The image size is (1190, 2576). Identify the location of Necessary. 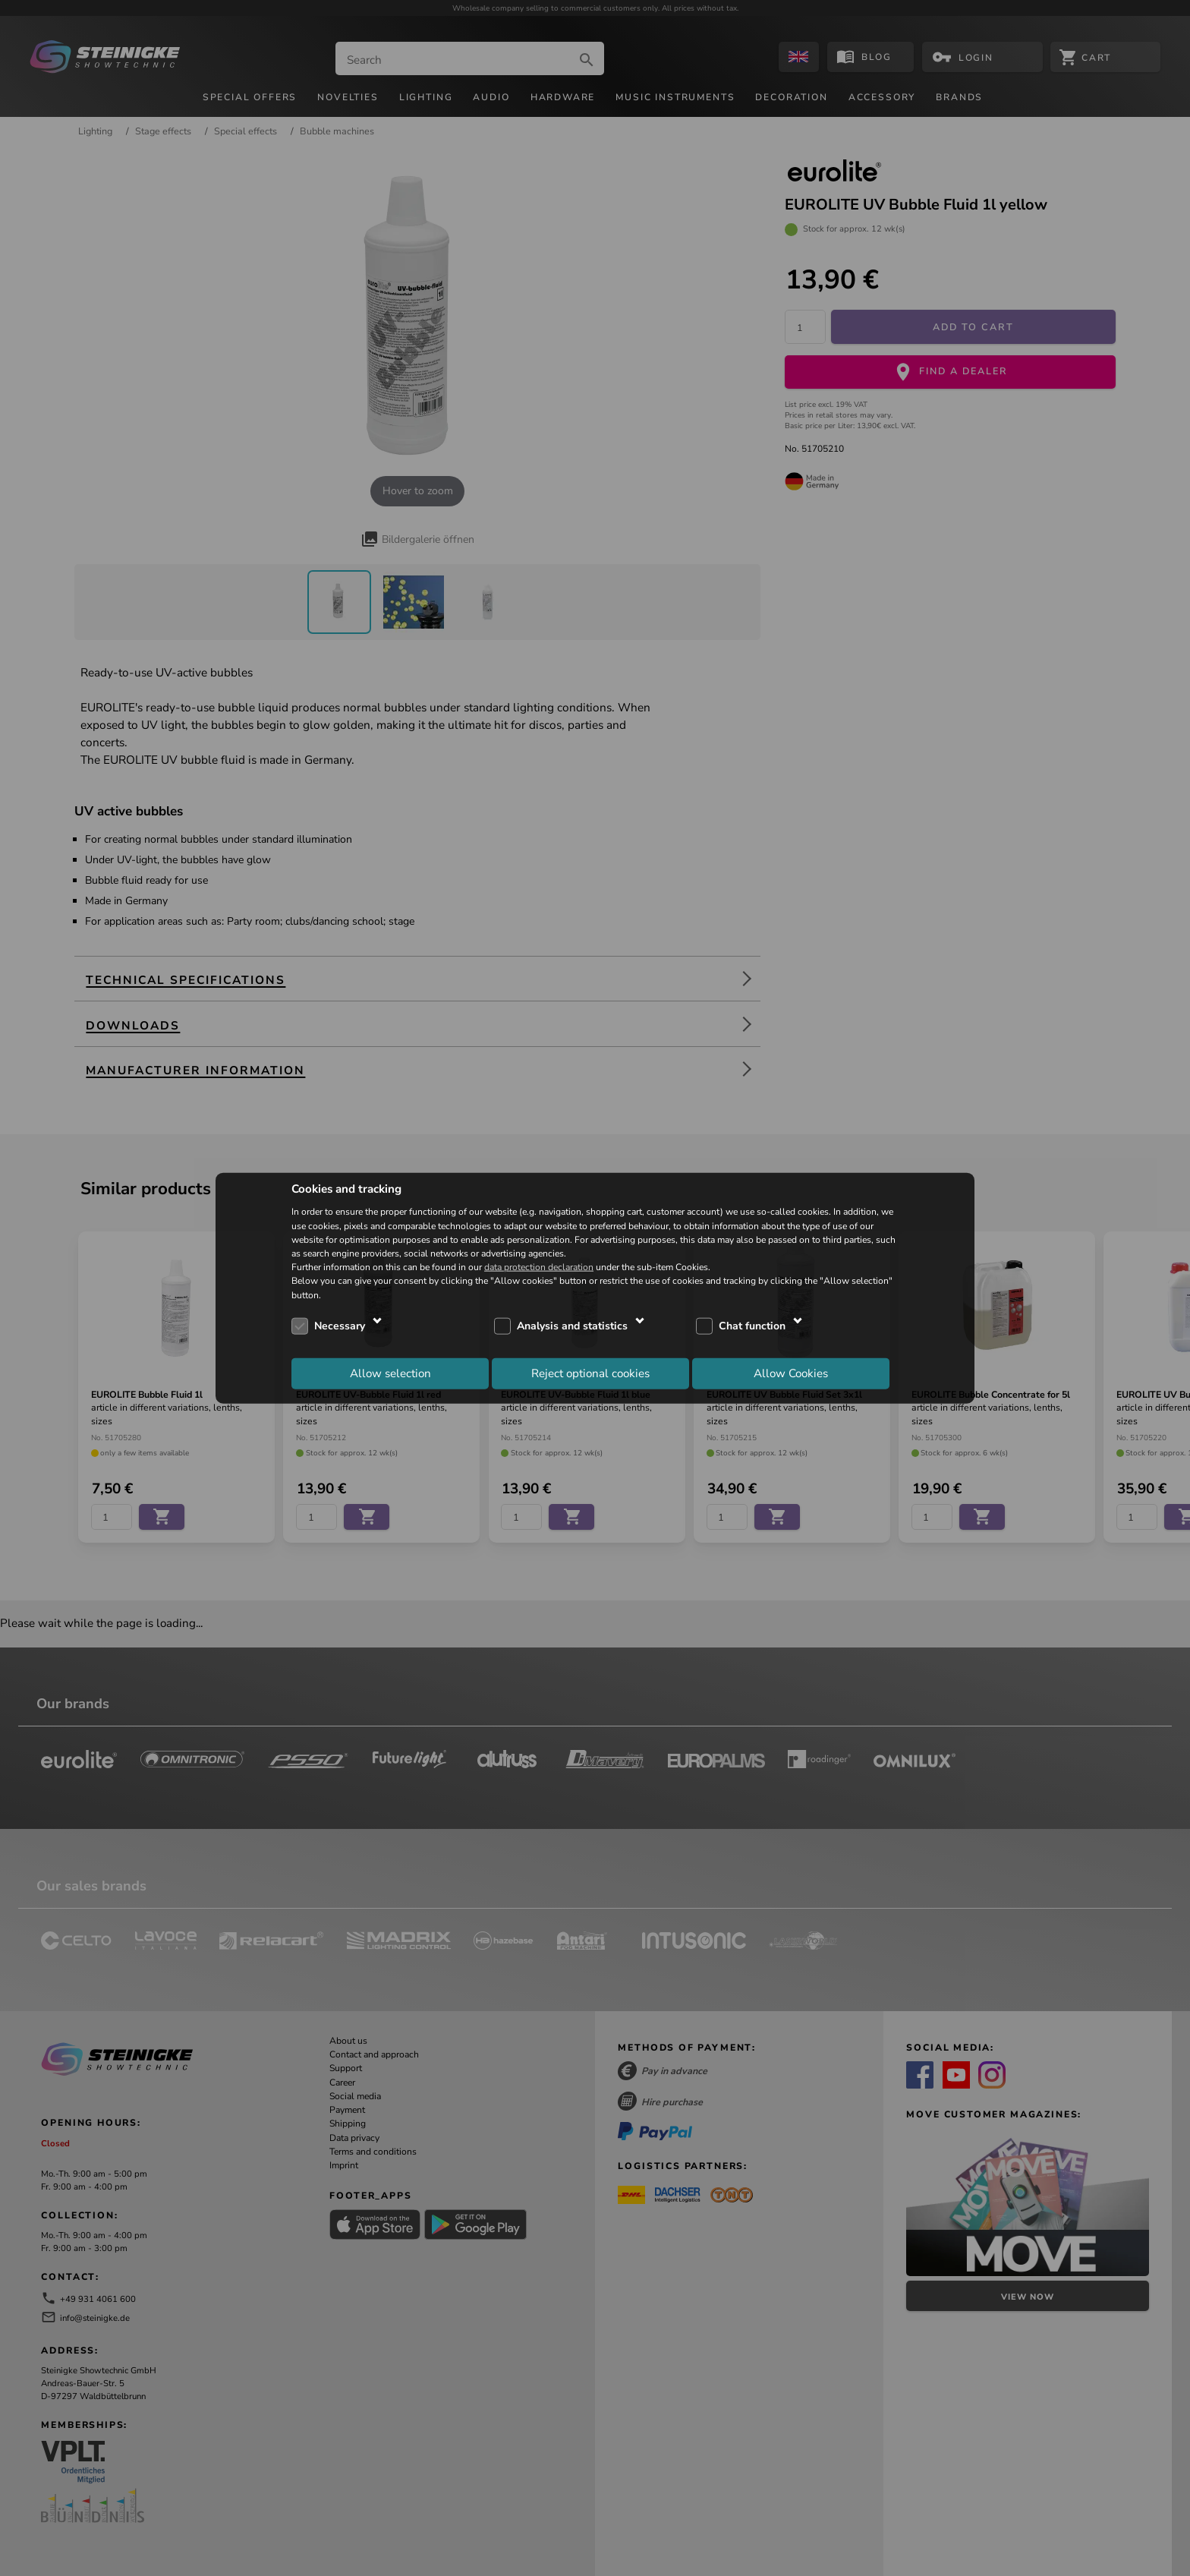
(339, 1326).